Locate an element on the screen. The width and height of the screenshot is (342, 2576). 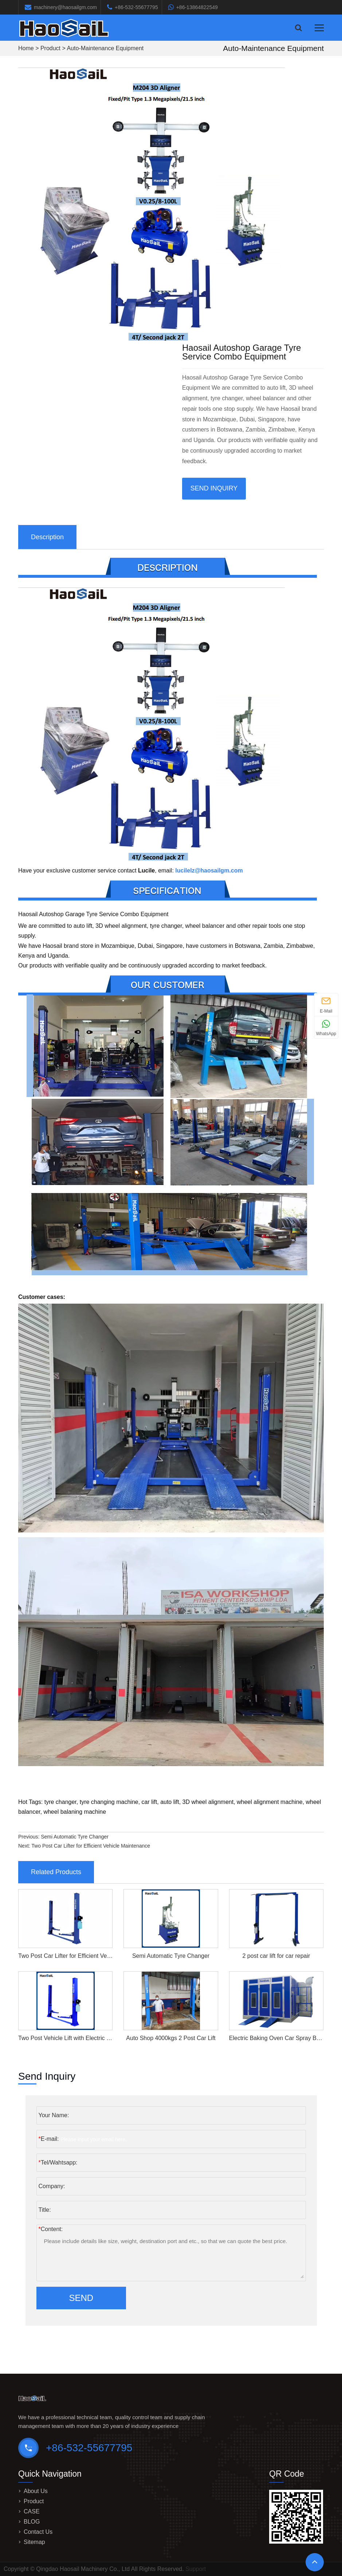
CASE is located at coordinates (32, 2511).